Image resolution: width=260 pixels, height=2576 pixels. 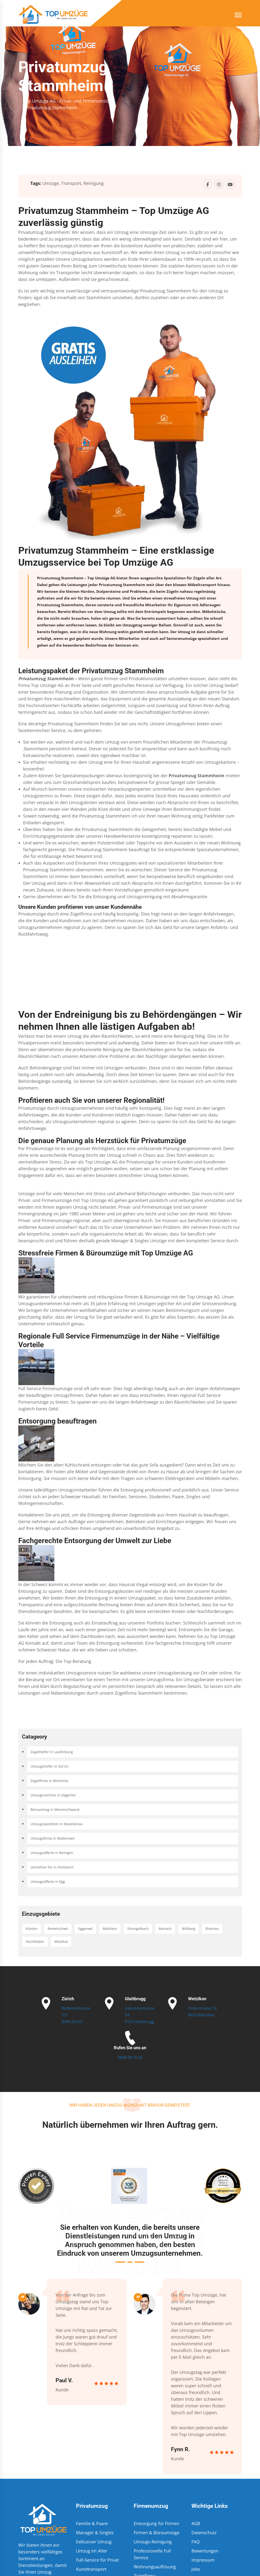 I want to click on Verpackungsexperten, so click(x=129, y=789).